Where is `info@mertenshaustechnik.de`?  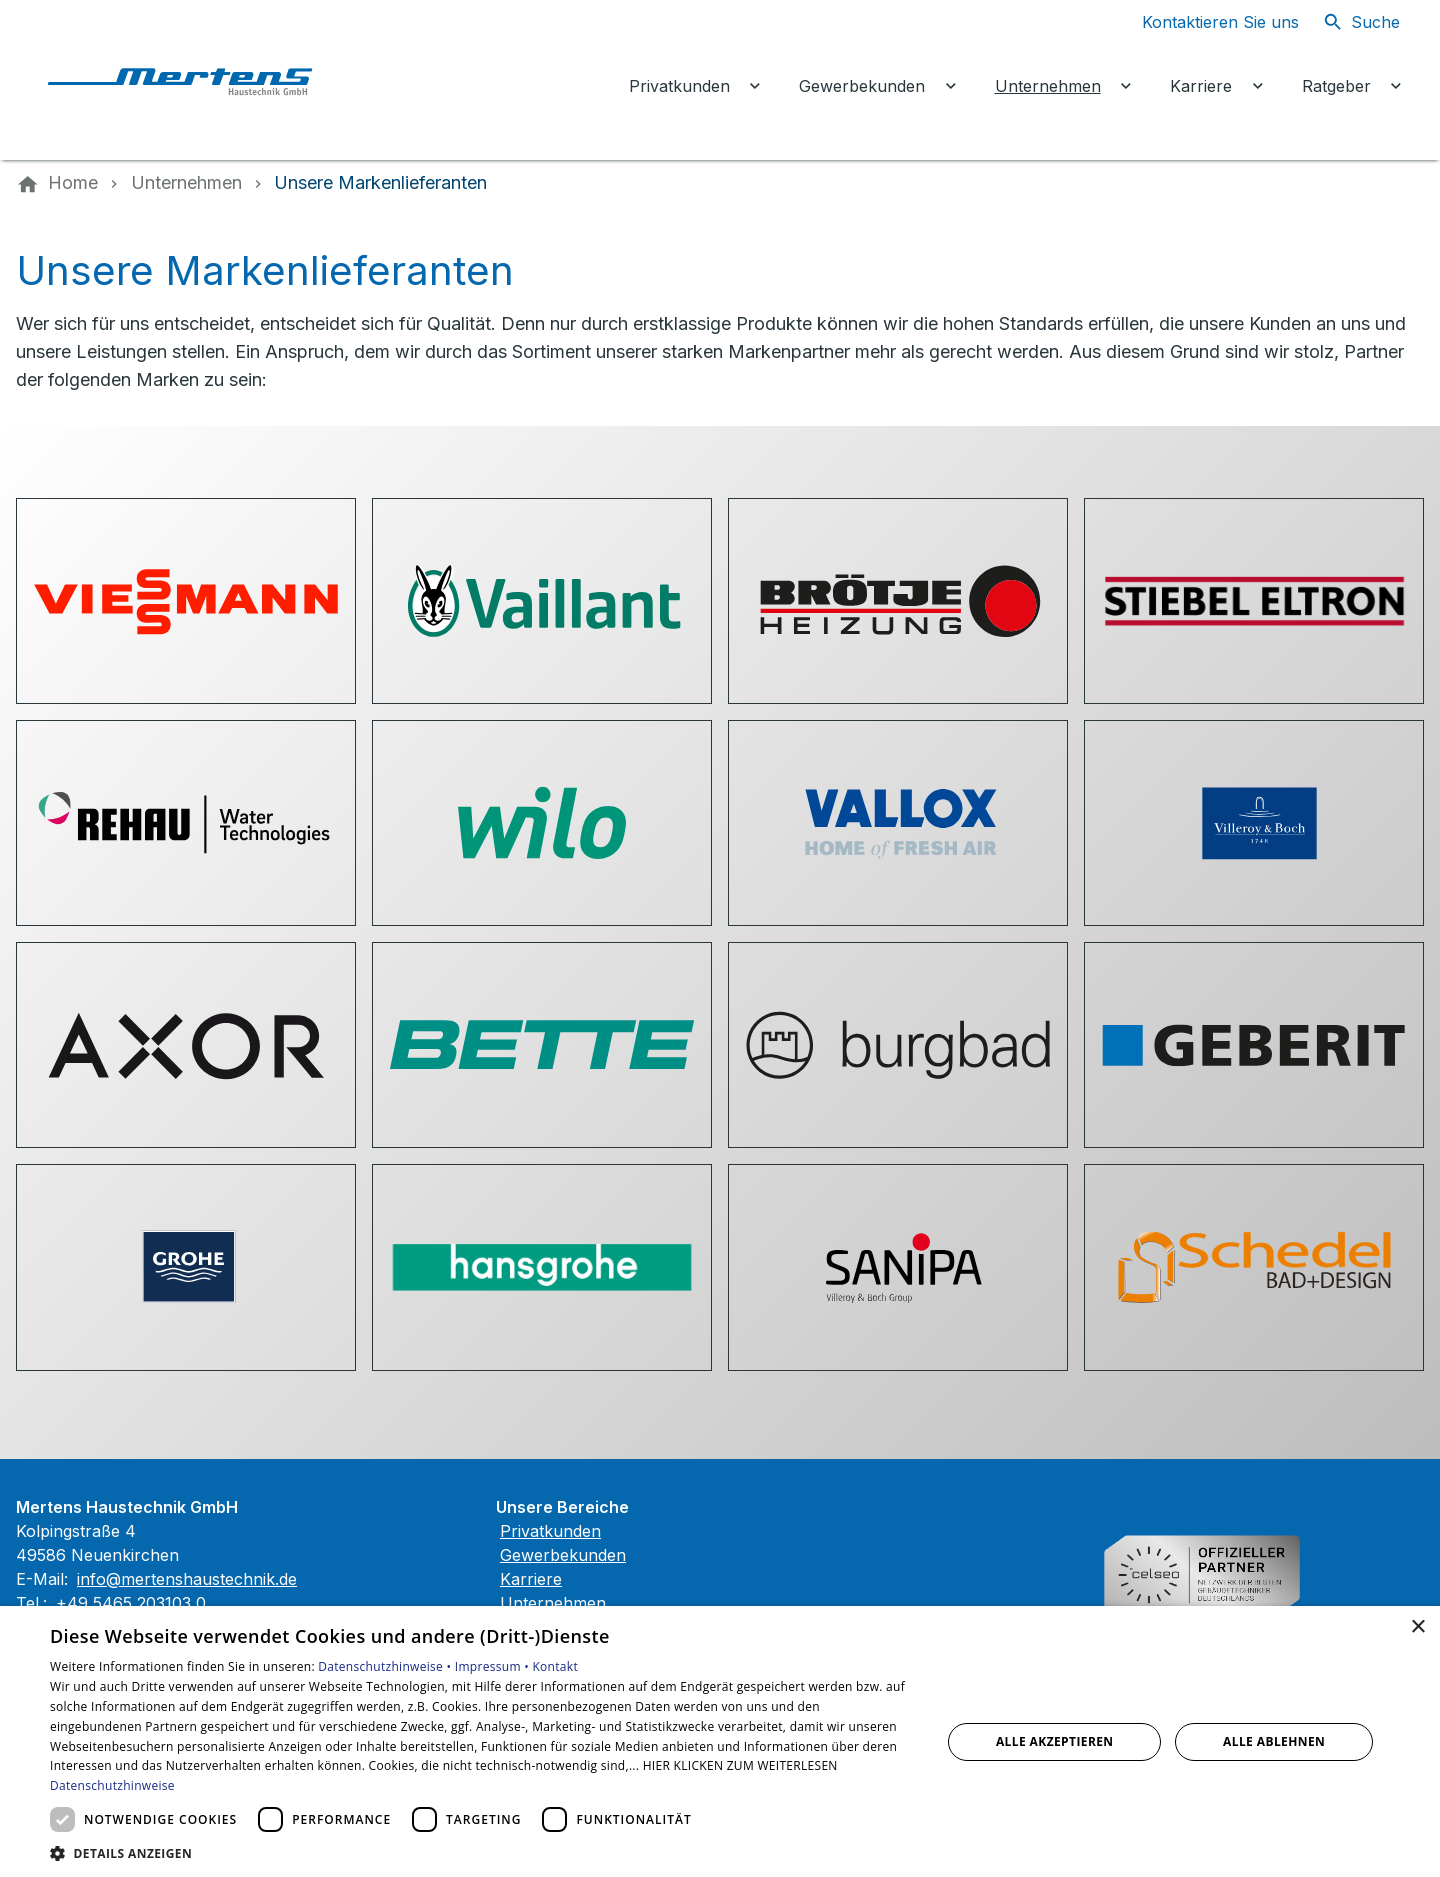
info@mertenshaustechnik.de is located at coordinates (187, 1579).